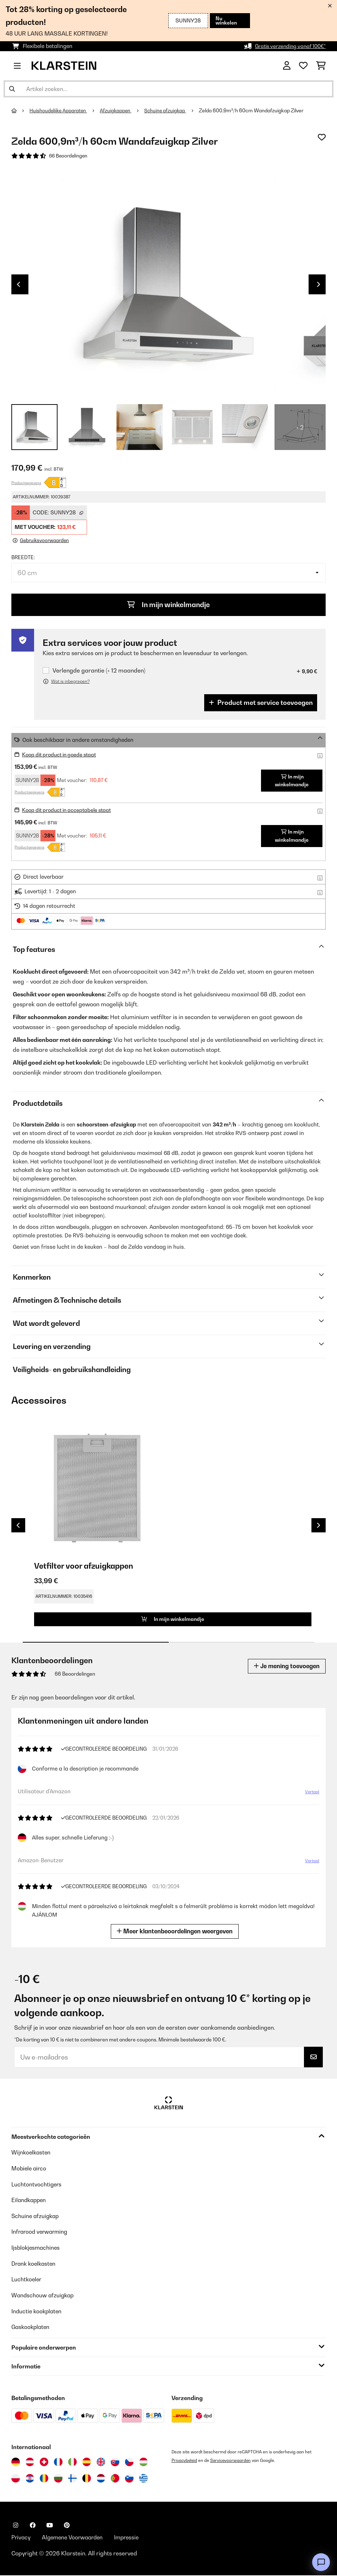 Image resolution: width=337 pixels, height=2576 pixels. Describe the element at coordinates (310, 1797) in the screenshot. I see `Vertaal` at that location.